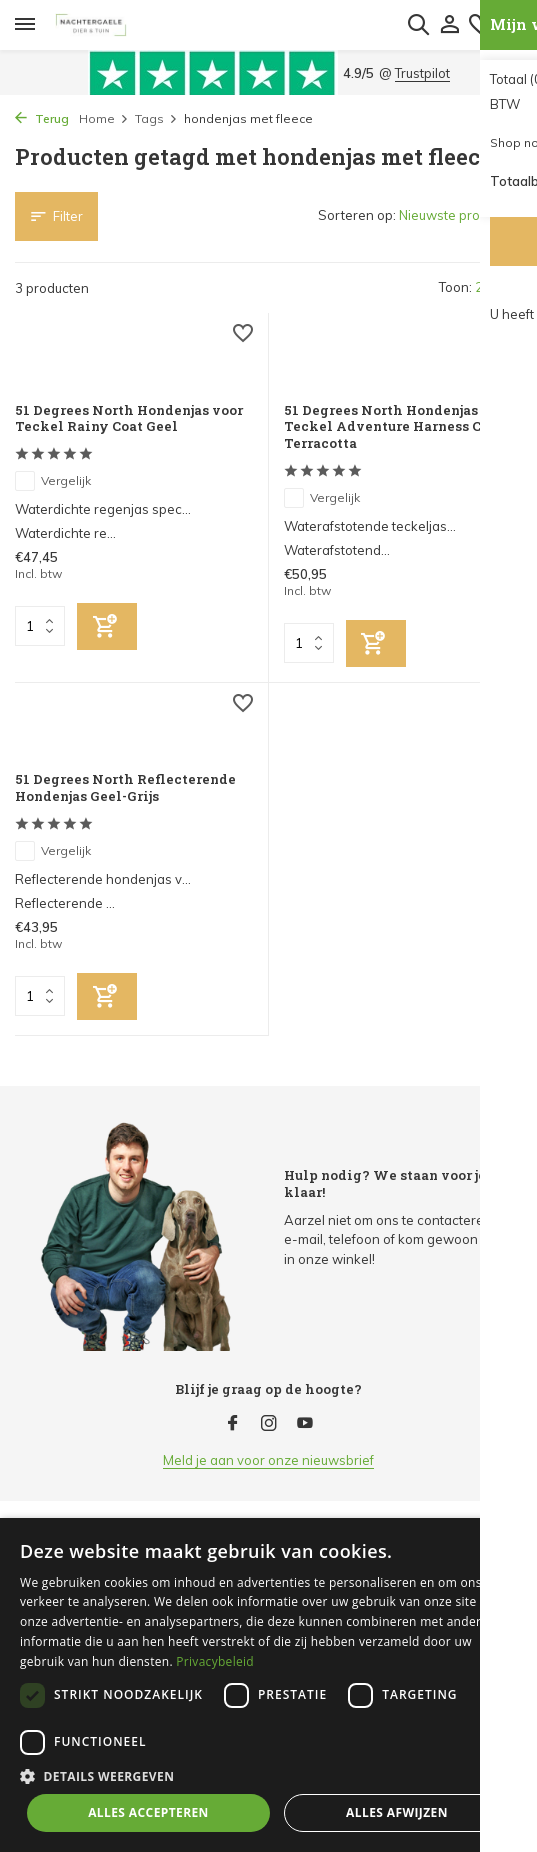  I want to click on Sorteren op:, so click(357, 215).